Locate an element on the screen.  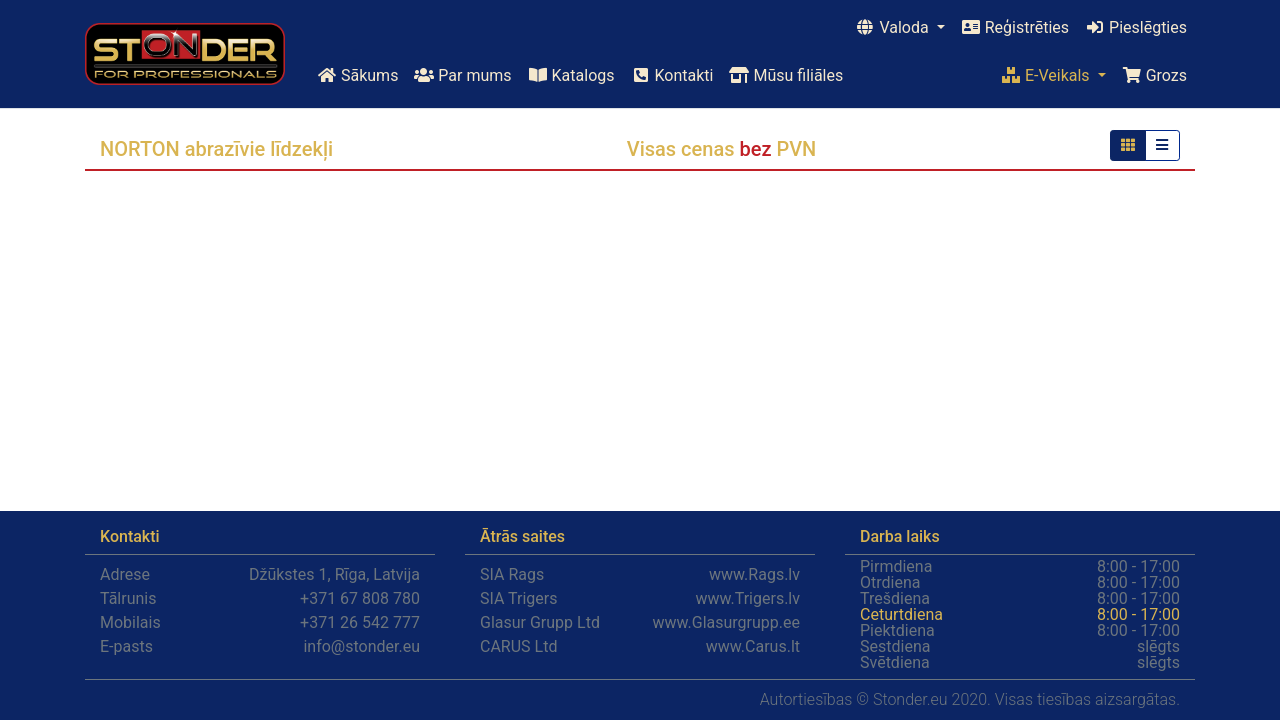
Reģistrēties is located at coordinates (1015, 27).